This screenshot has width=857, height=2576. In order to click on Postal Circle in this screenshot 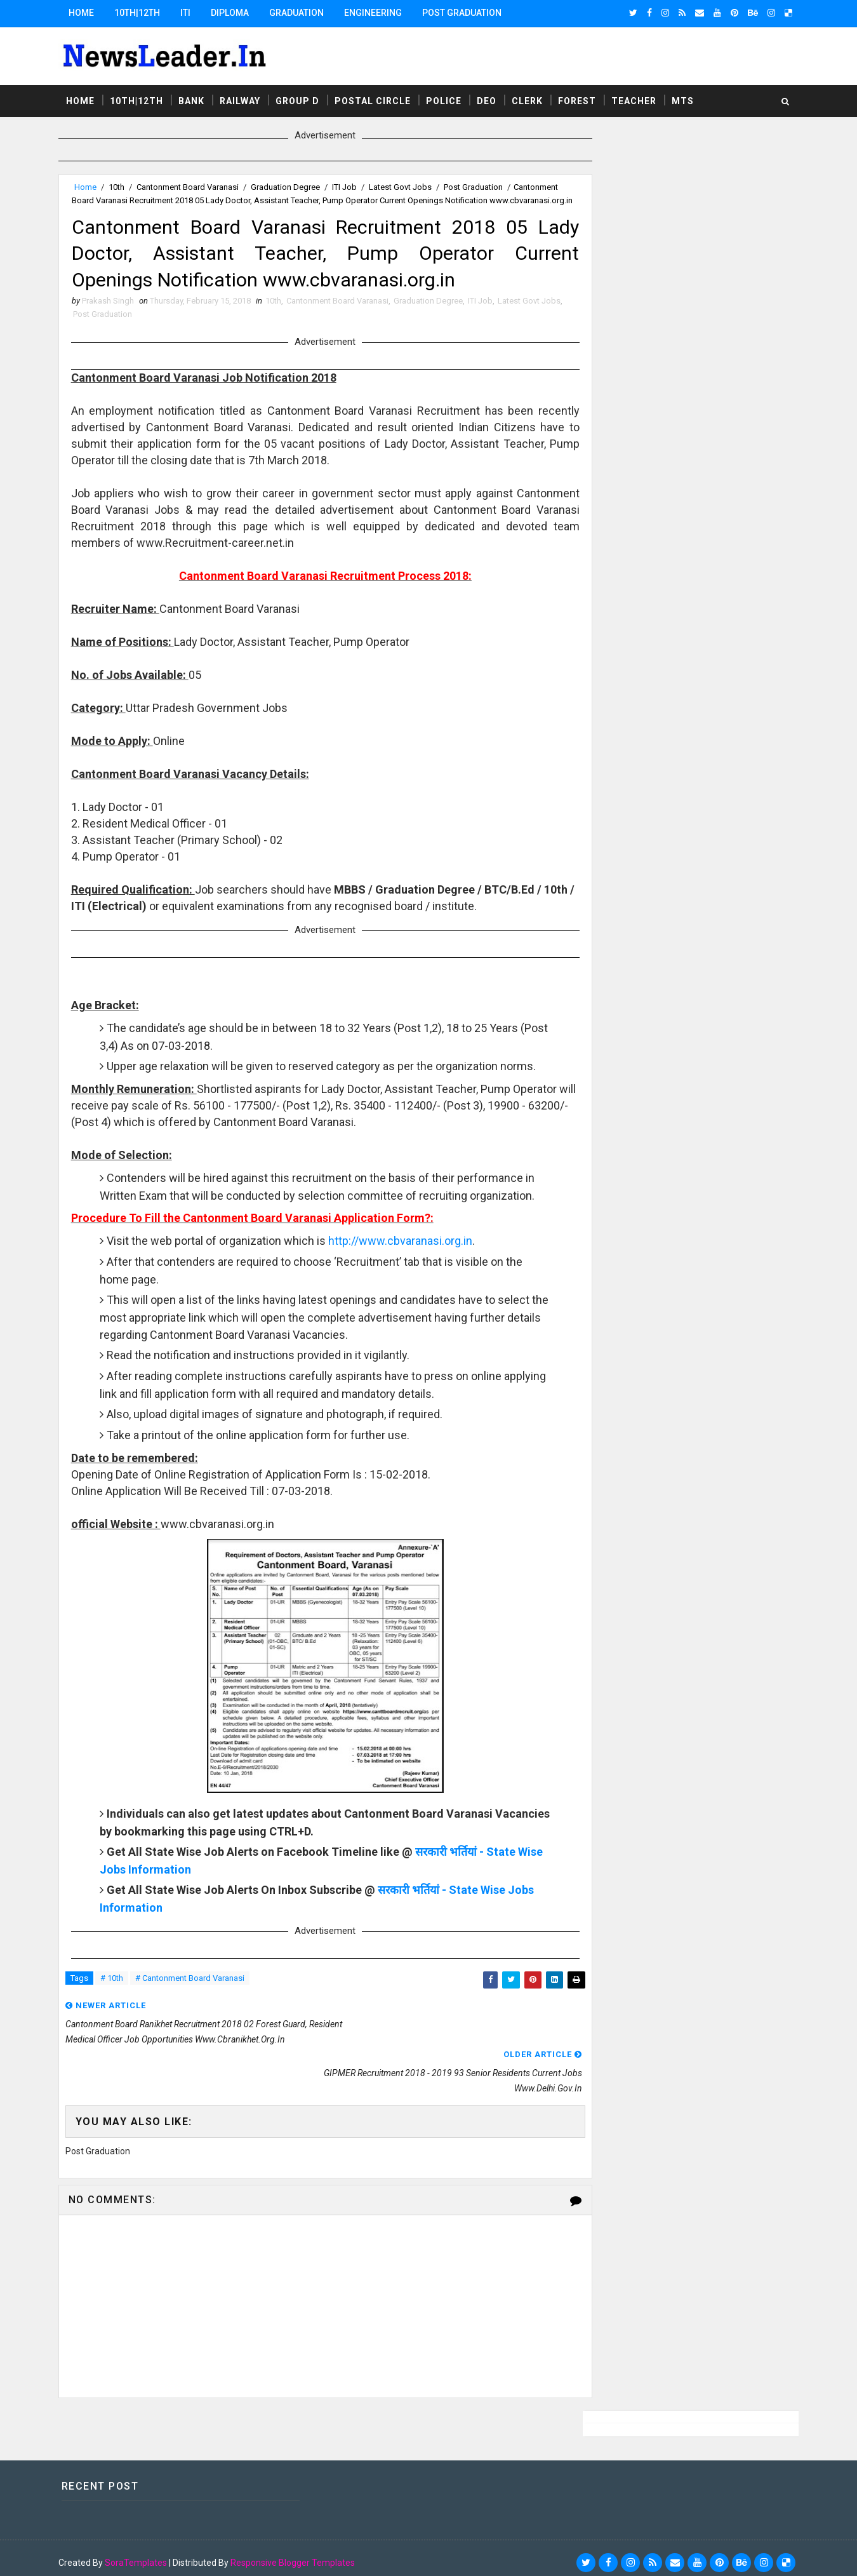, I will do `click(378, 98)`.